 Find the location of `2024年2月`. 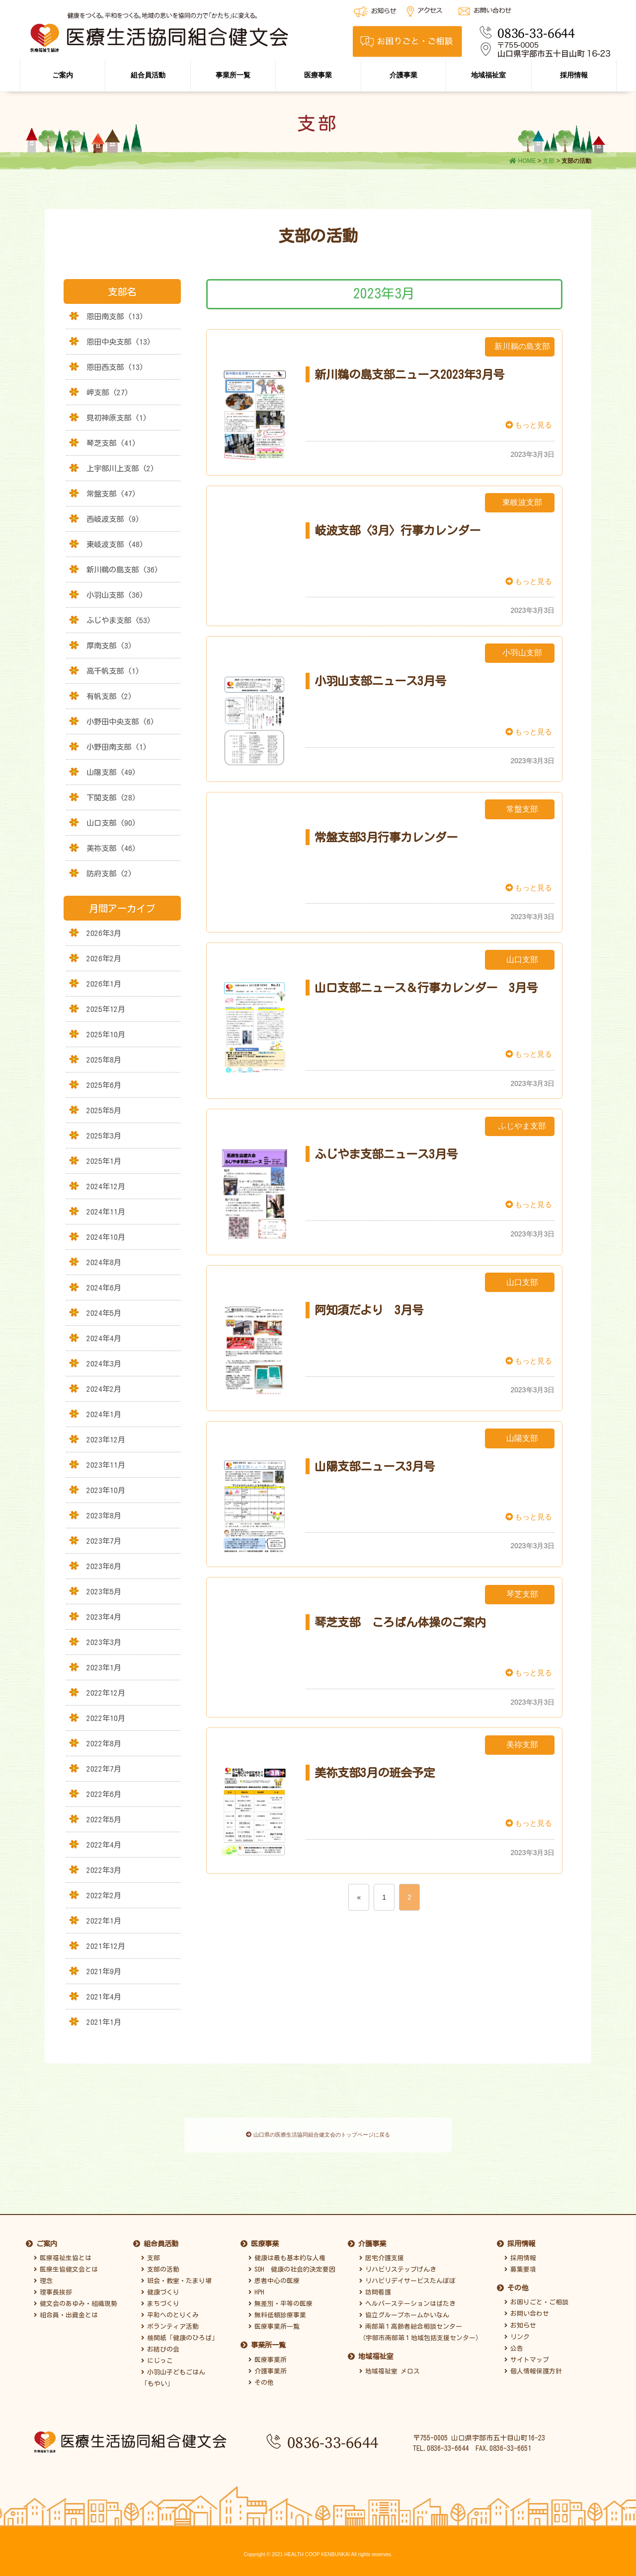

2024年2月 is located at coordinates (103, 1389).